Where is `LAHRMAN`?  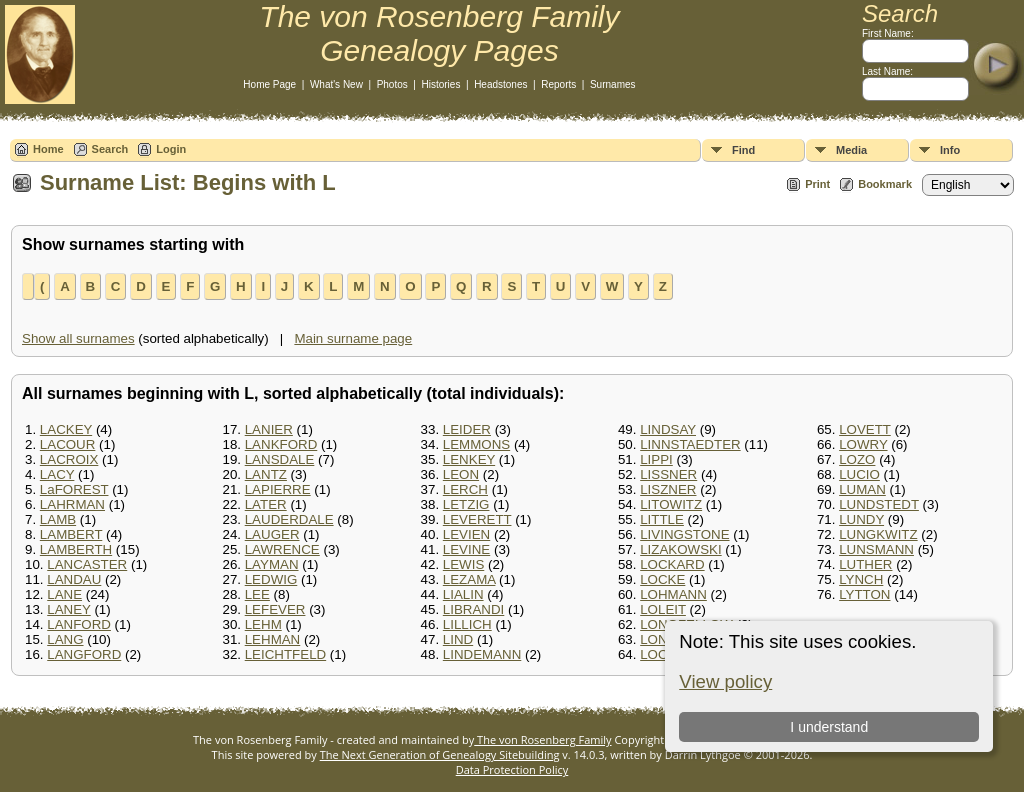
LAHRMAN is located at coordinates (72, 504).